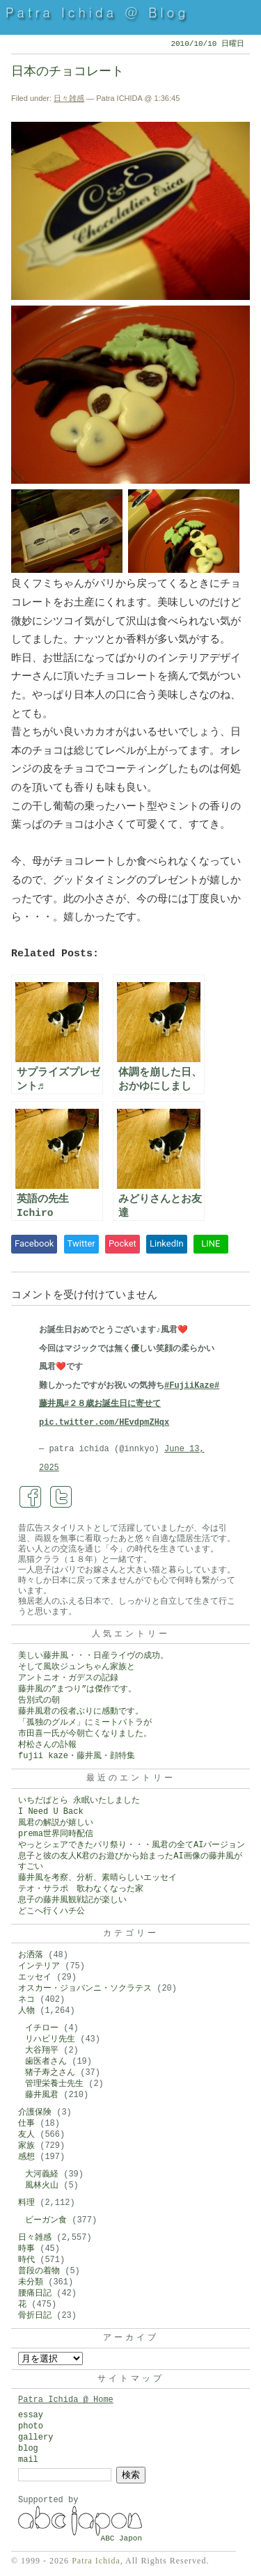  Describe the element at coordinates (55, 1823) in the screenshot. I see `風君の解説が嬉しい` at that location.